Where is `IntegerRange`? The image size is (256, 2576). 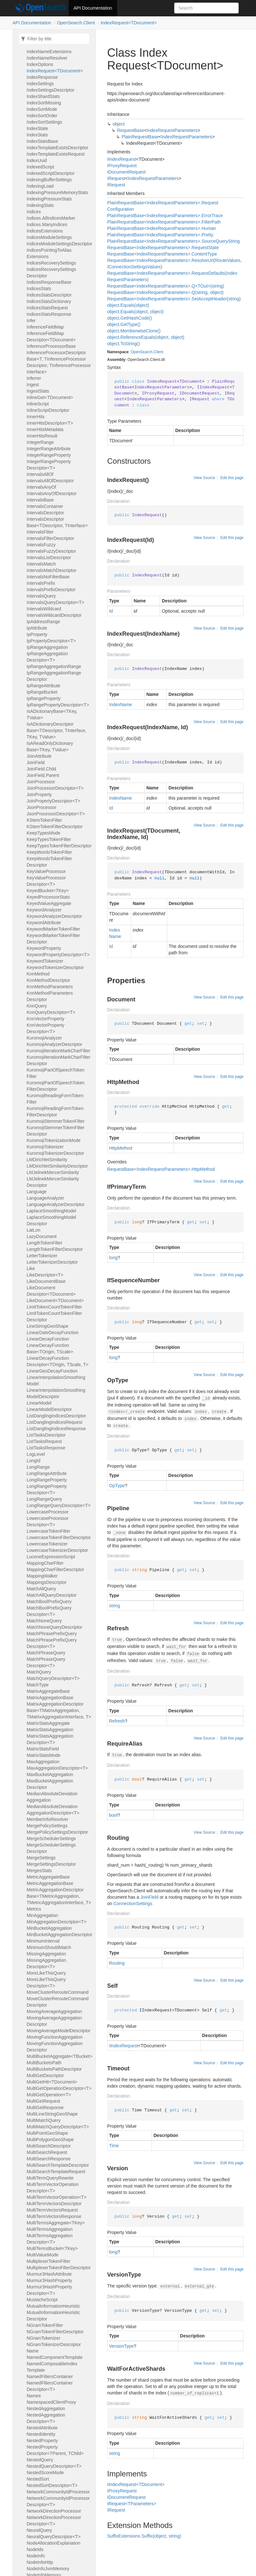 IntegerRange is located at coordinates (40, 442).